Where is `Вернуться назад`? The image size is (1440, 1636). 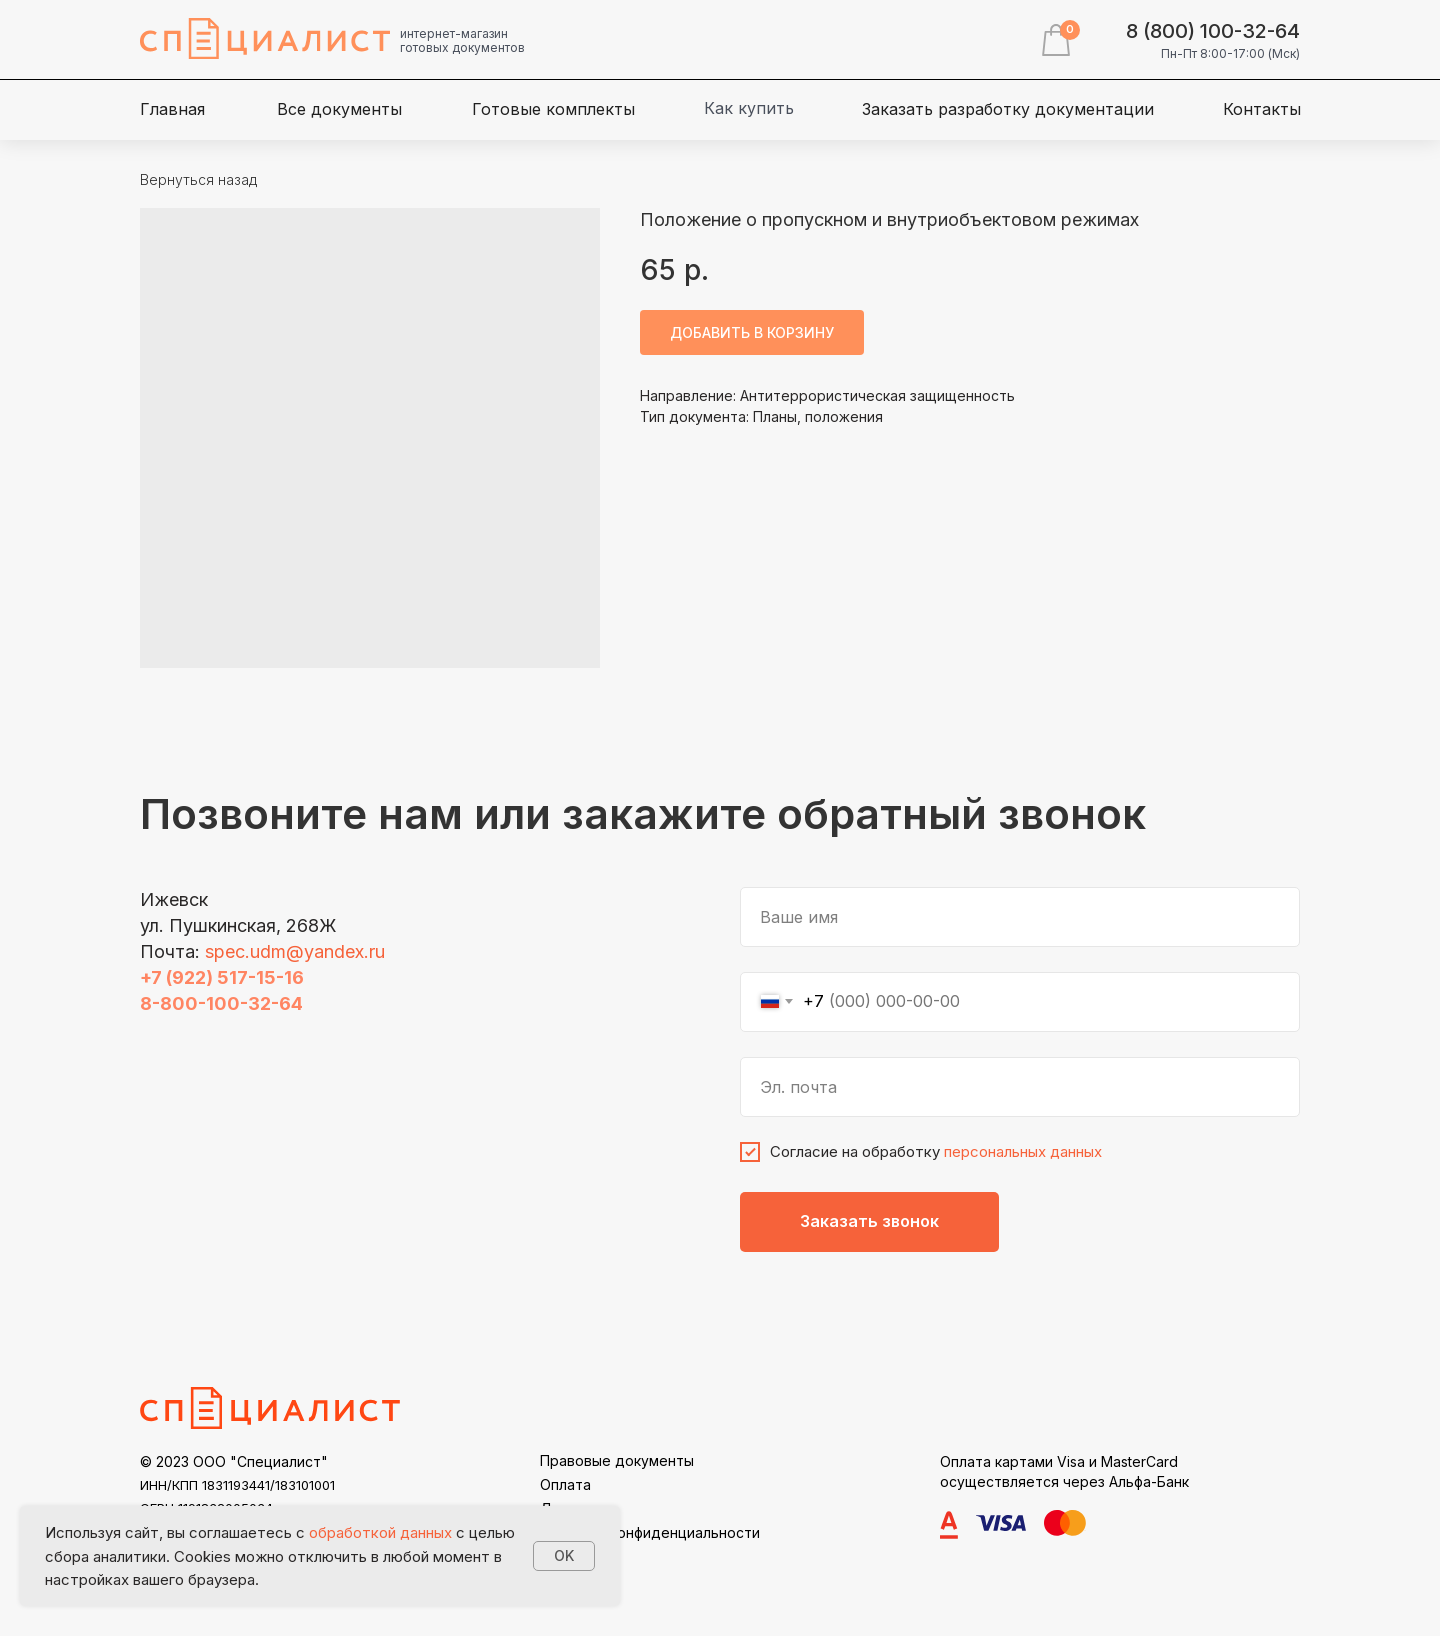 Вернуться назад is located at coordinates (198, 179).